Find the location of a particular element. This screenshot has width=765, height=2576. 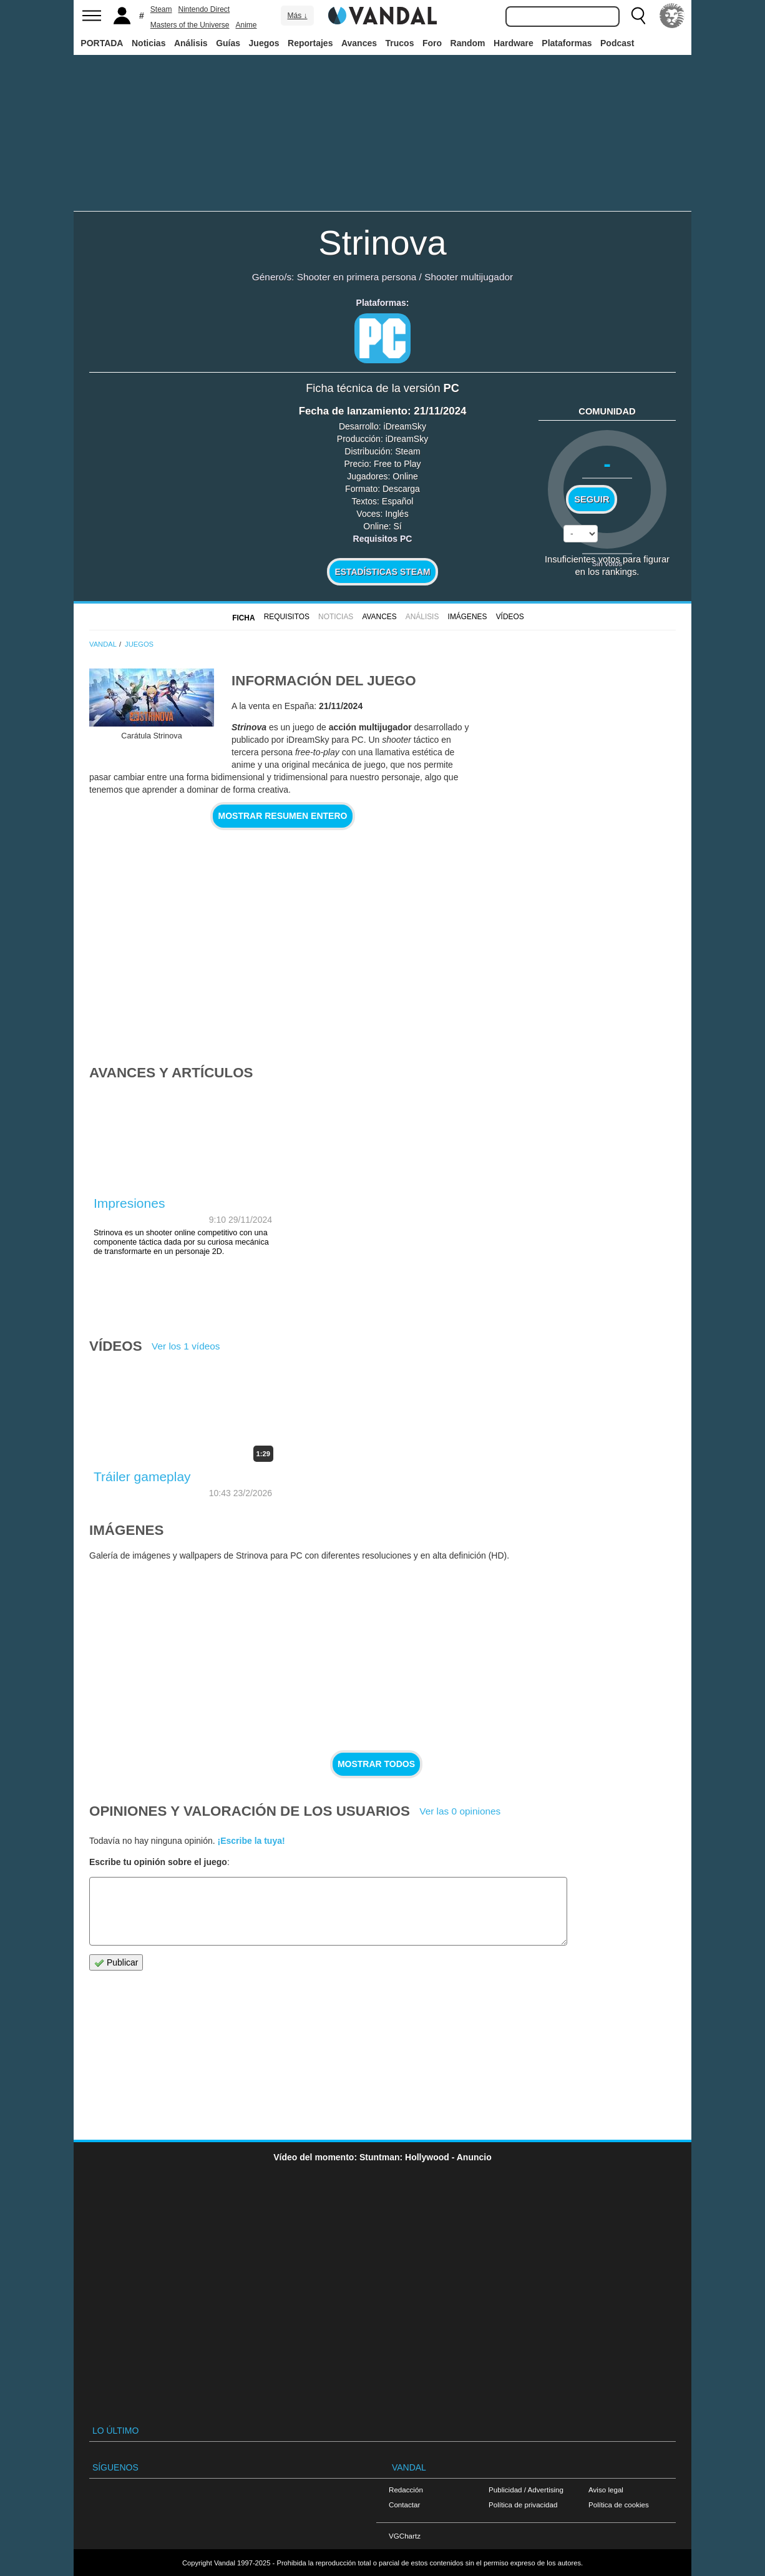

VGChartz is located at coordinates (405, 2536).